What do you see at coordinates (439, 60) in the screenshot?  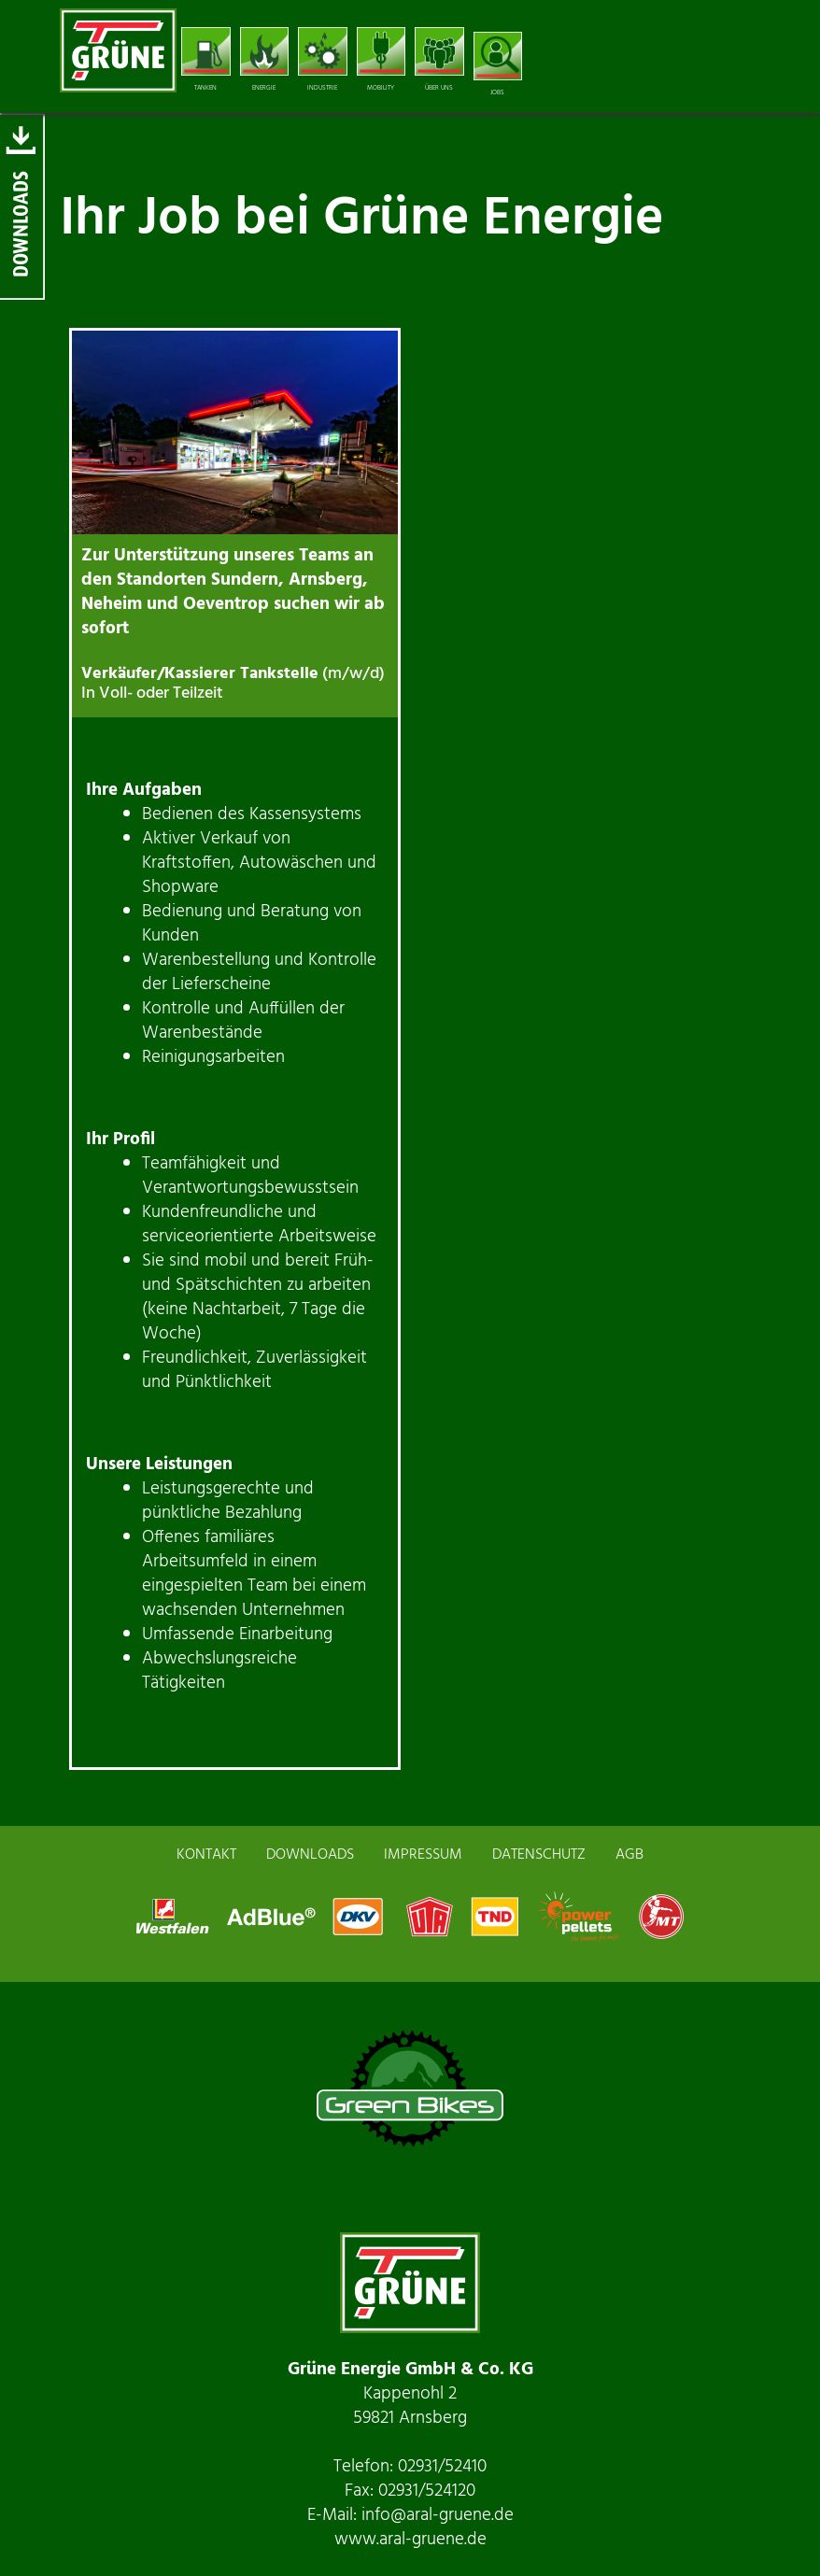 I see `ÜBER UNS` at bounding box center [439, 60].